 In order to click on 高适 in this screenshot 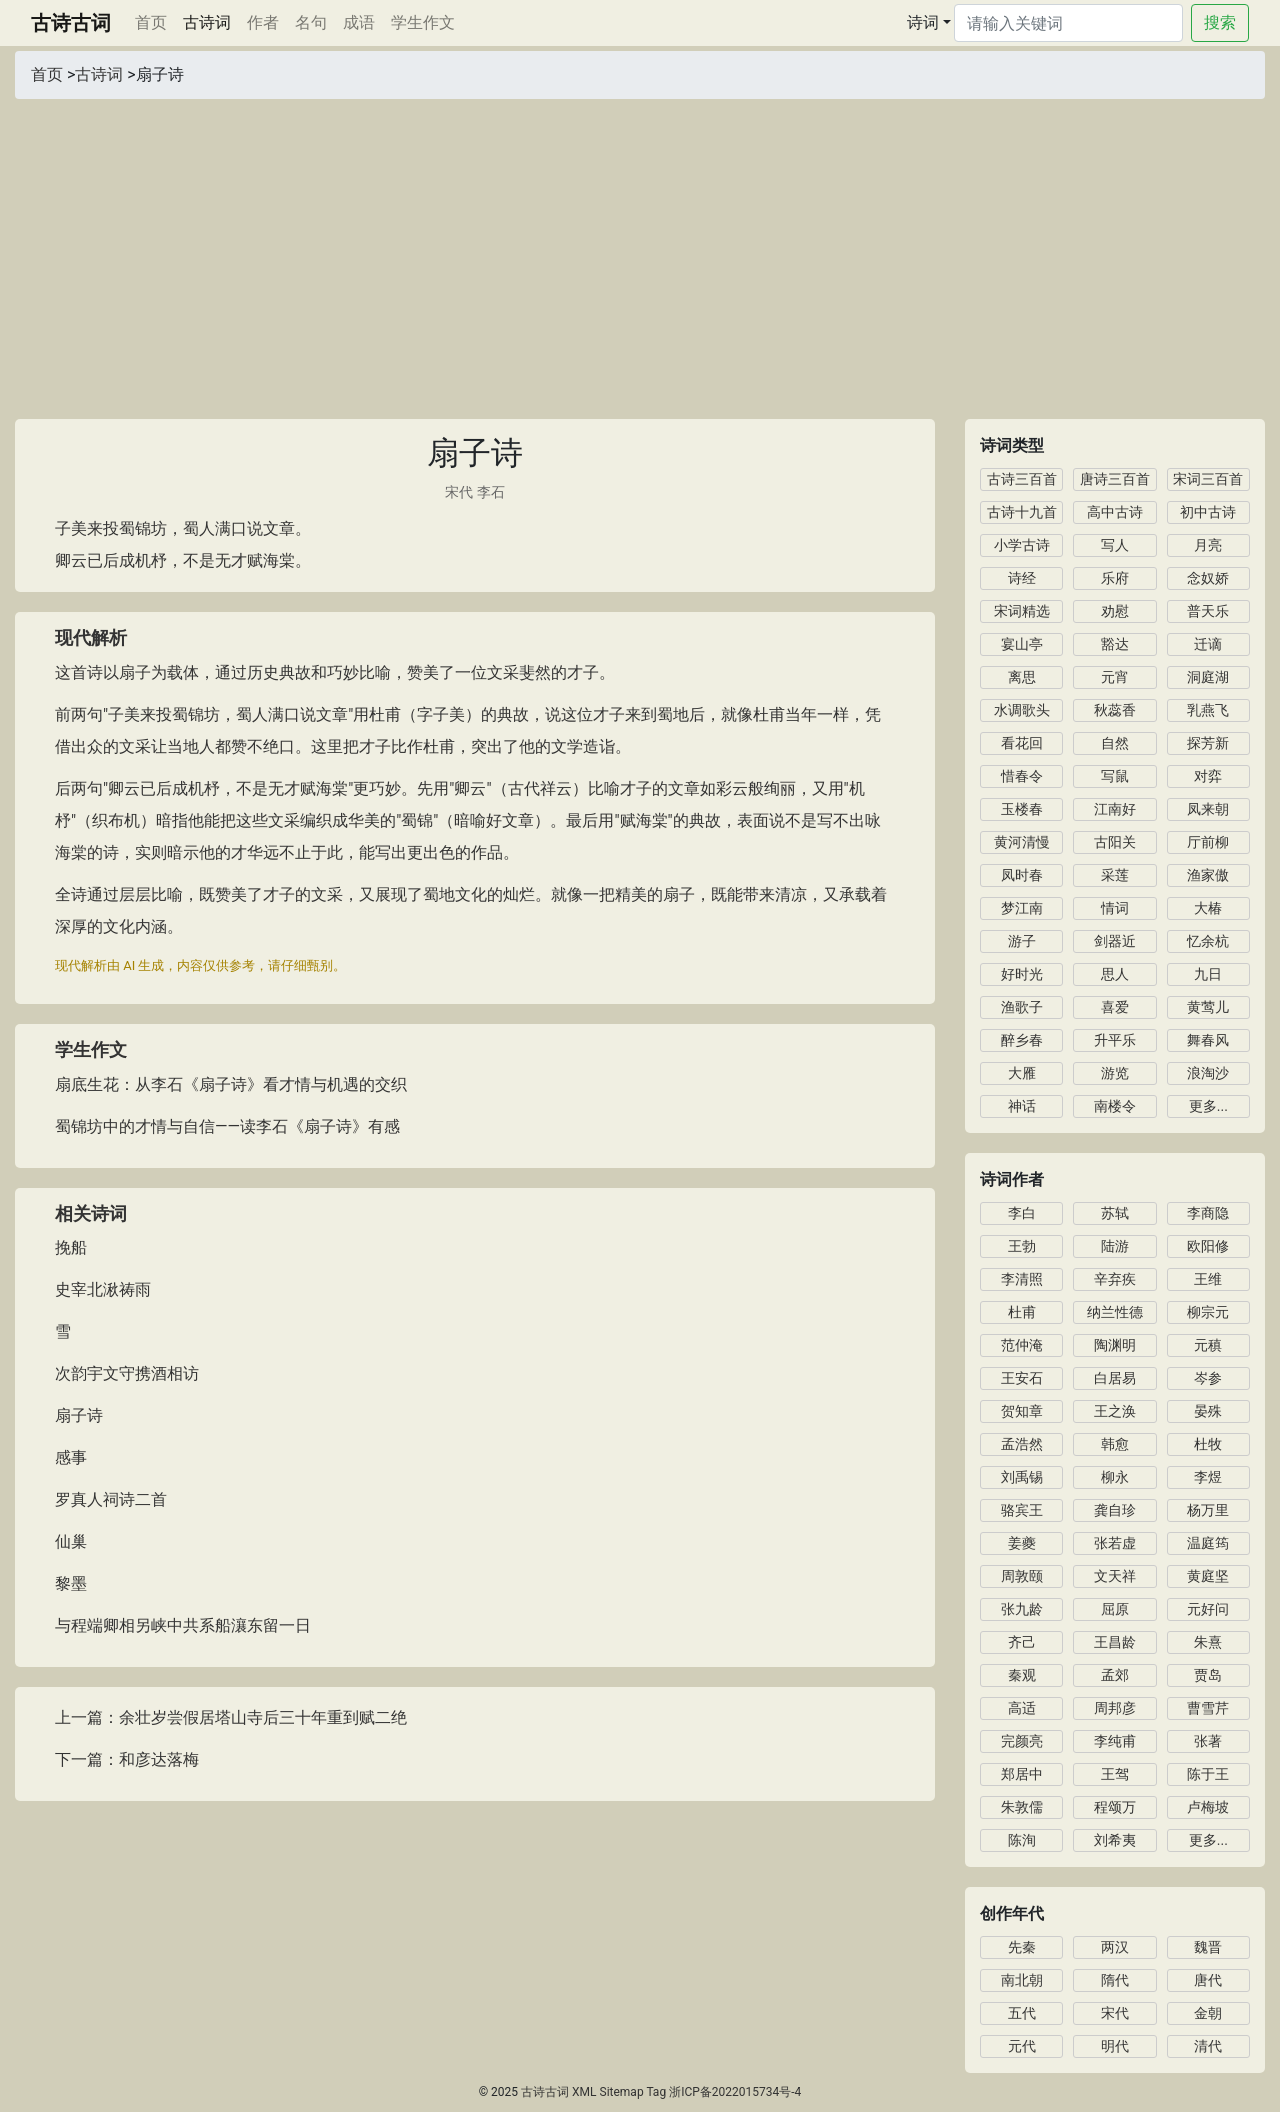, I will do `click(1022, 1708)`.